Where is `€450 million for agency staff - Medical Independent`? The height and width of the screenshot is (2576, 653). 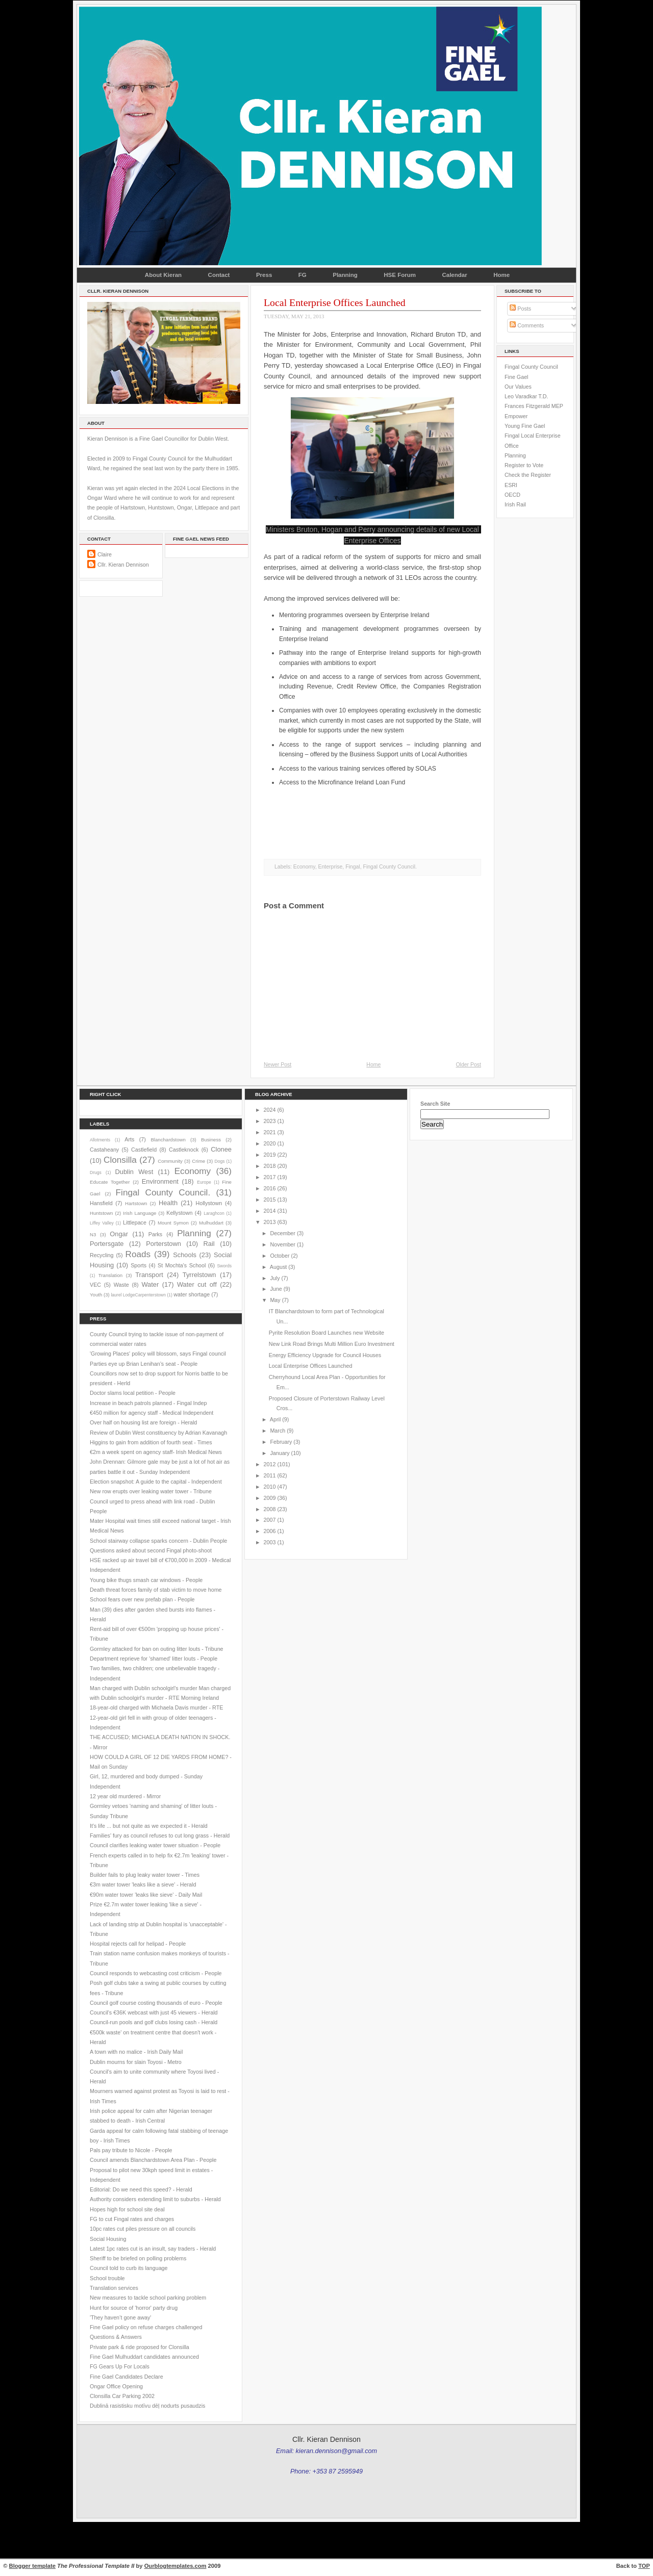
€450 million for agency staff - Medical Independent is located at coordinates (151, 1413).